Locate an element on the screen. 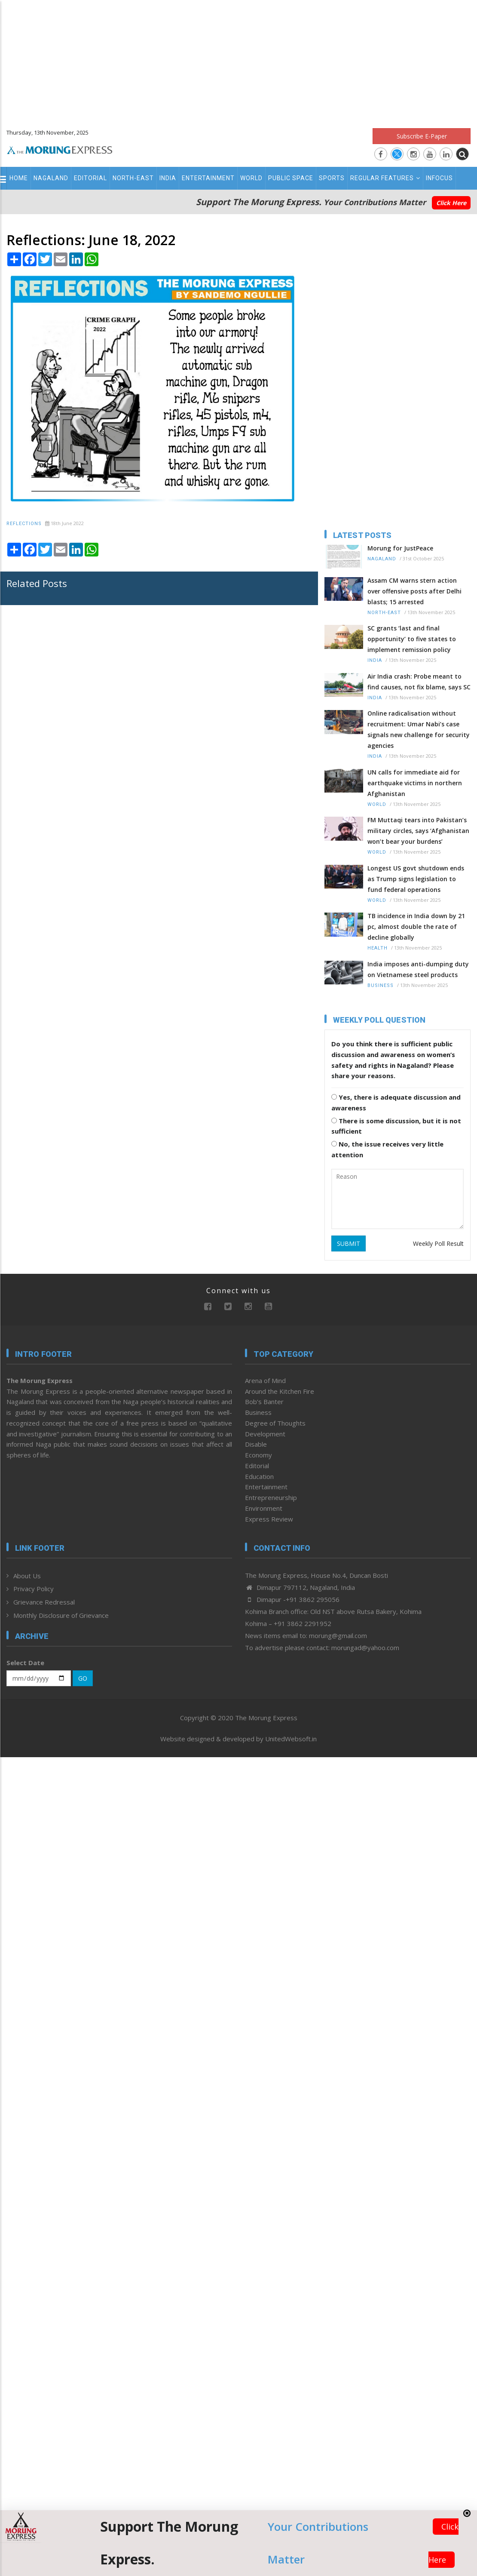  Public Space is located at coordinates (290, 178).